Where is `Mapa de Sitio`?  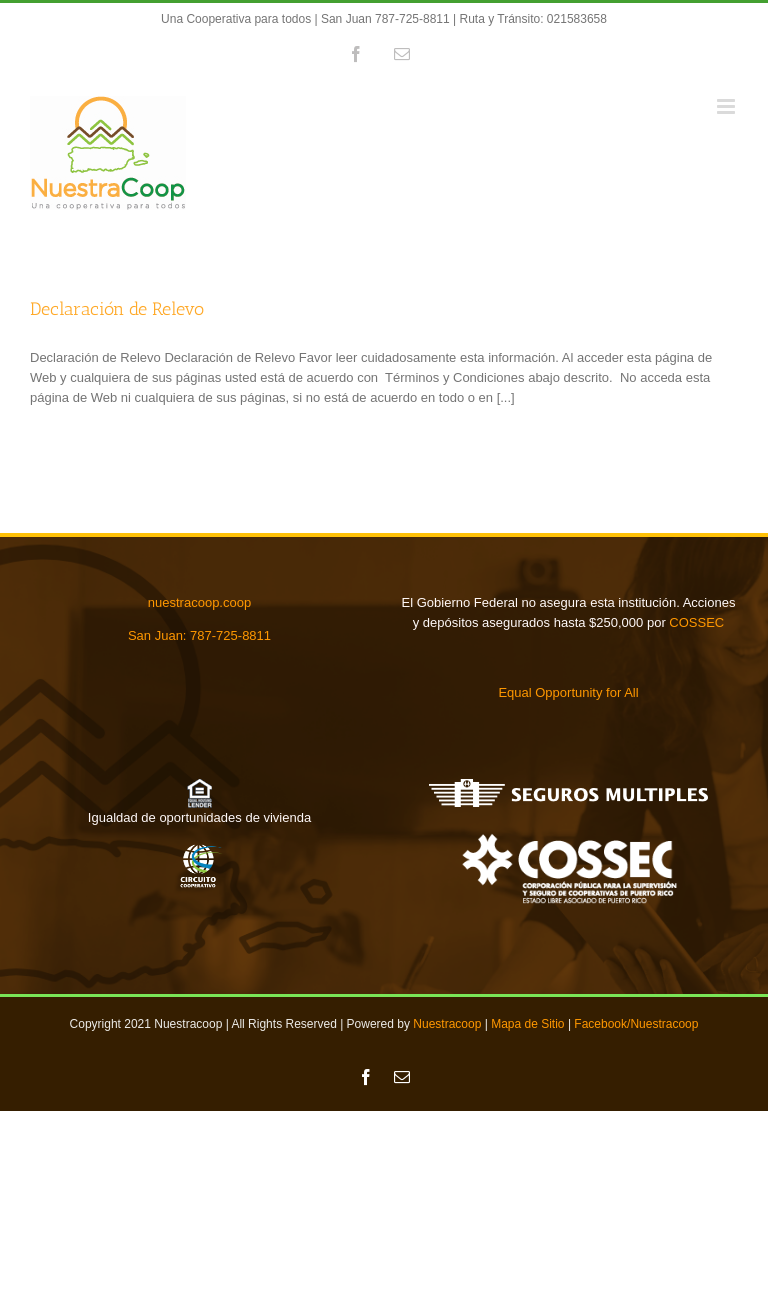 Mapa de Sitio is located at coordinates (527, 1024).